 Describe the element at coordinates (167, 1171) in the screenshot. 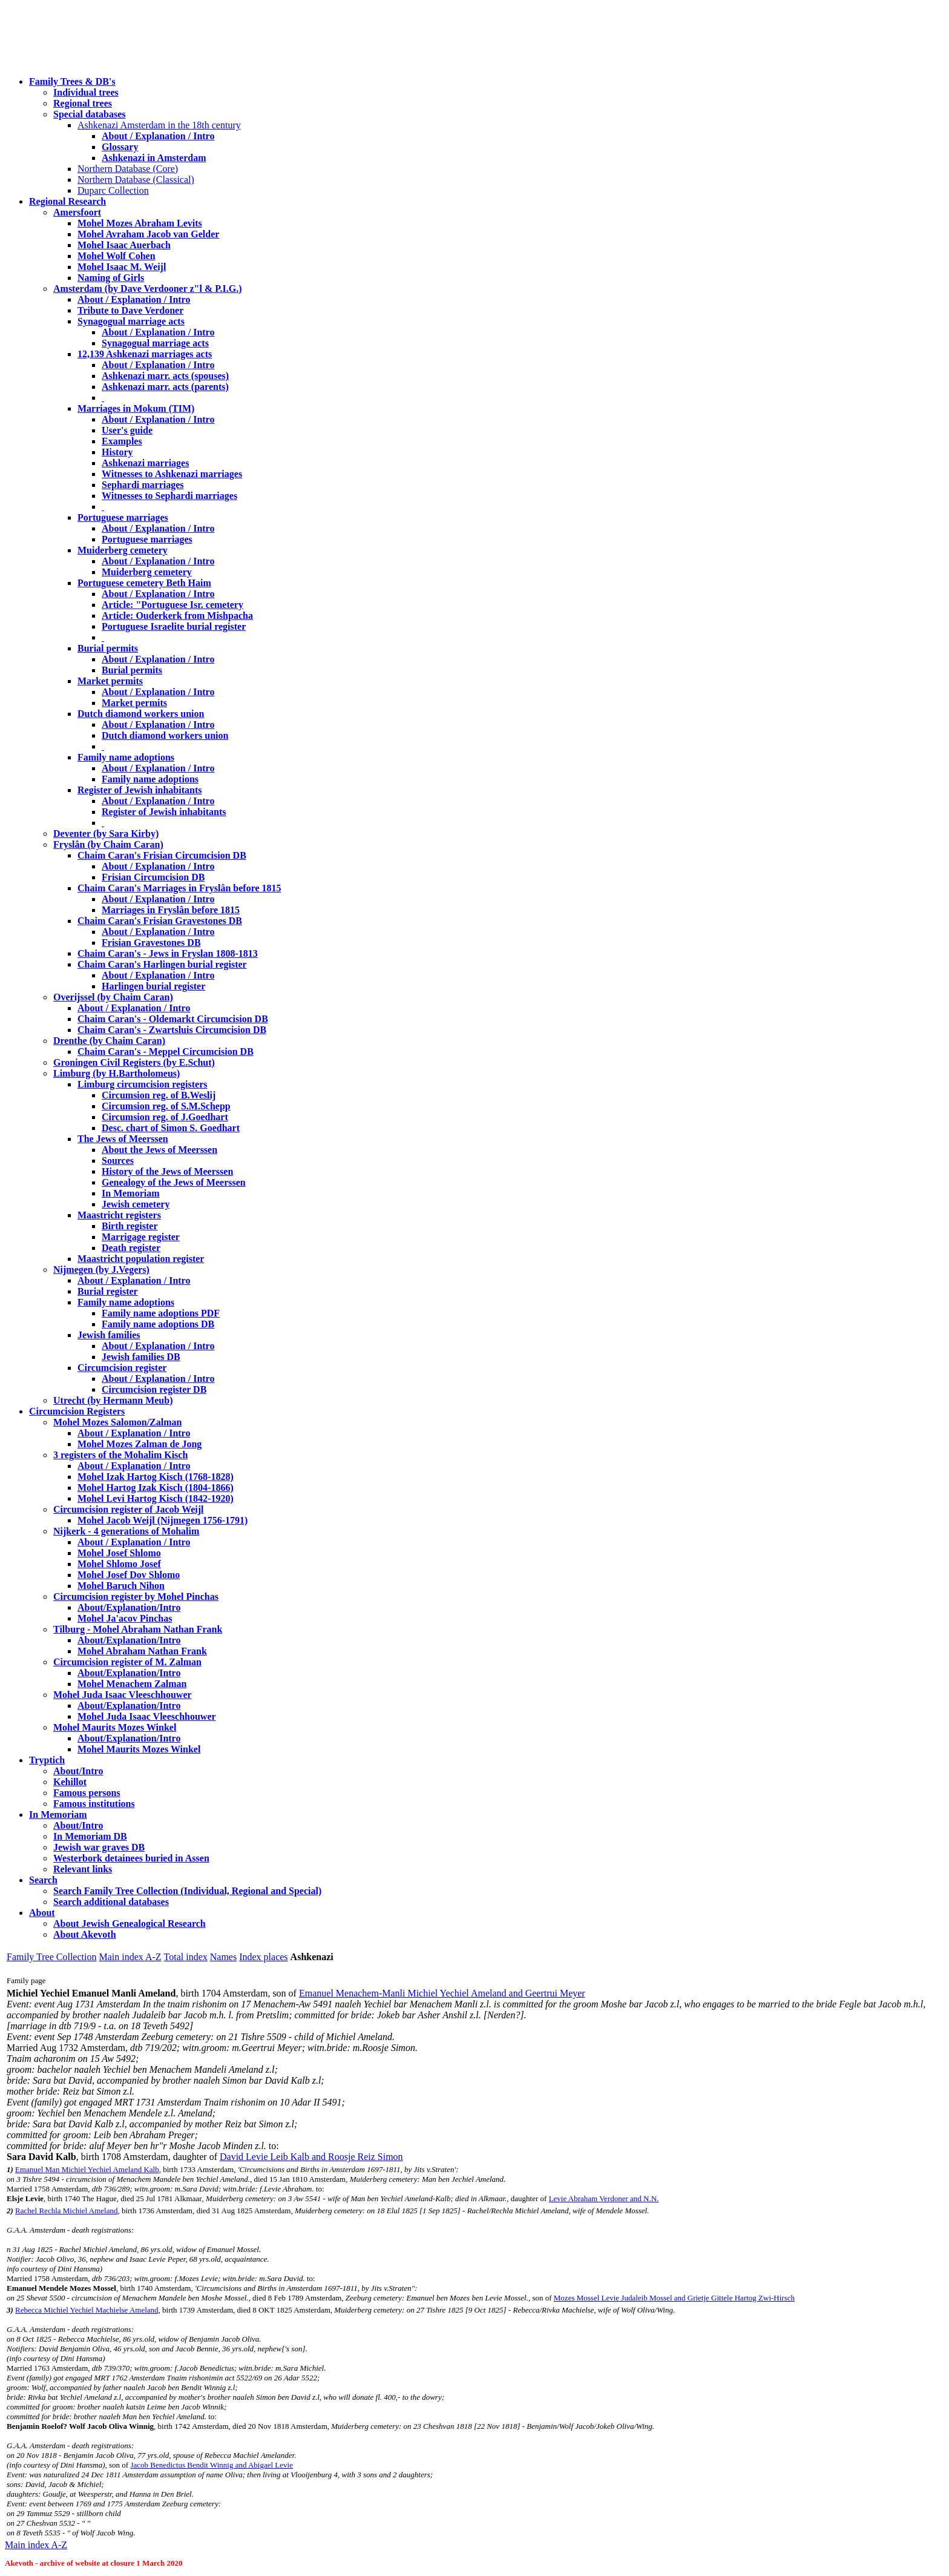

I see `History of the Jews of Meerssen` at that location.